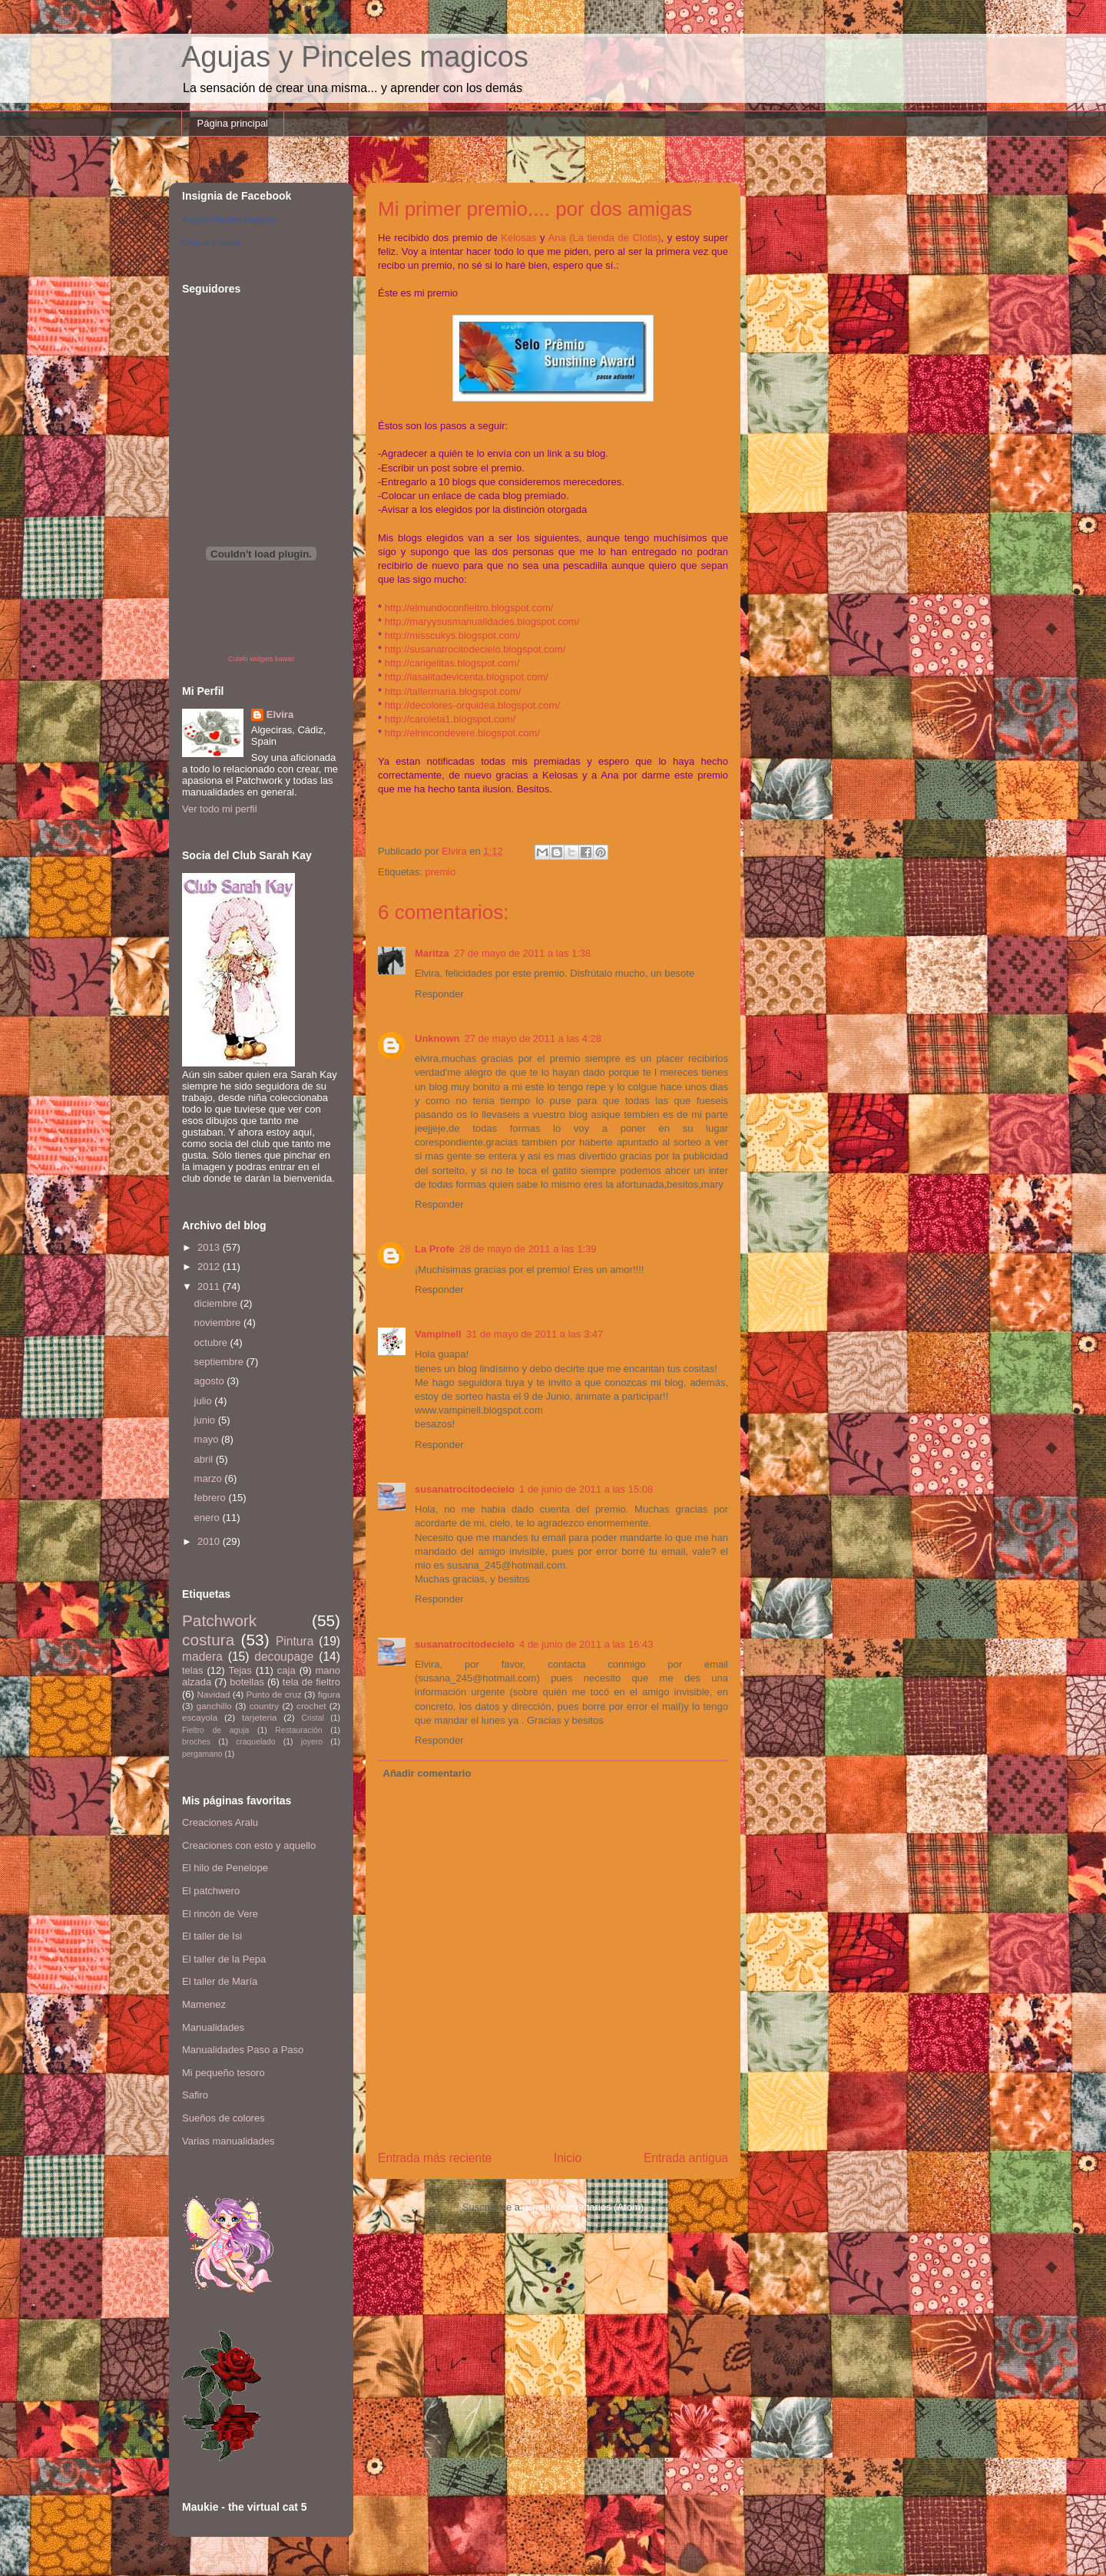 The height and width of the screenshot is (2576, 1106). Describe the element at coordinates (212, 1342) in the screenshot. I see `octubre` at that location.